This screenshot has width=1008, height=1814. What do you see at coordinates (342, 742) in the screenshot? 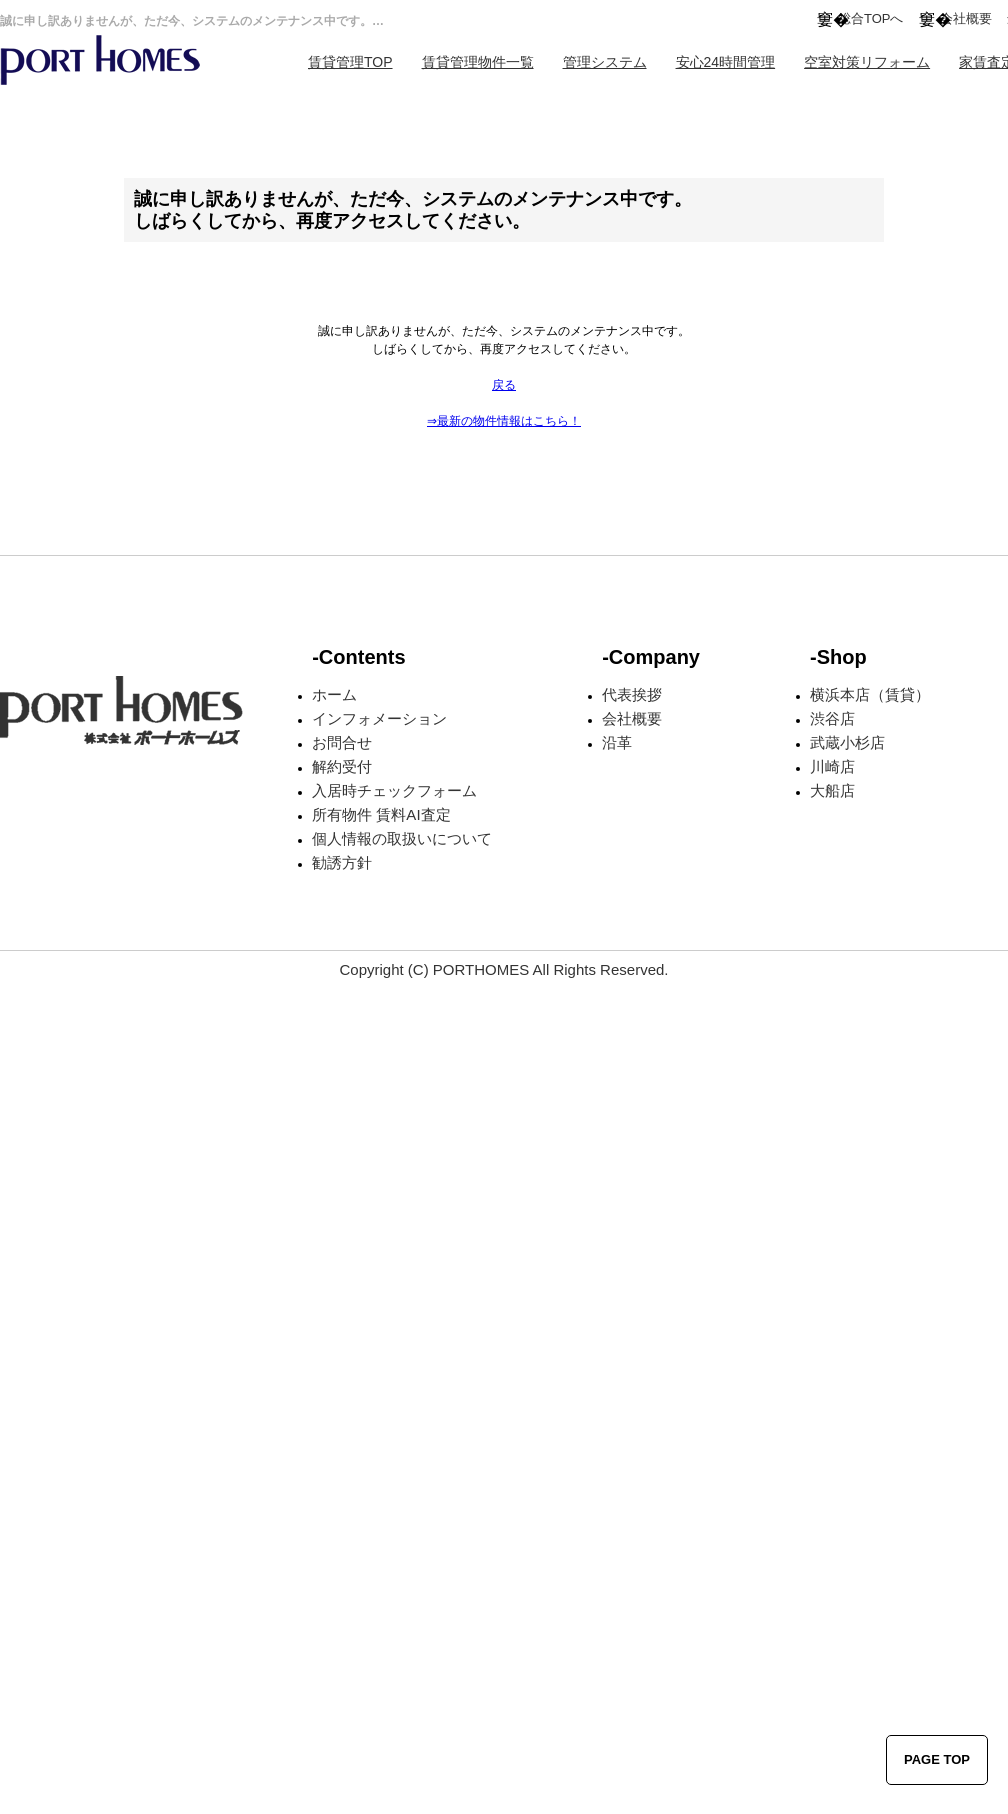
I see `お問合せ` at bounding box center [342, 742].